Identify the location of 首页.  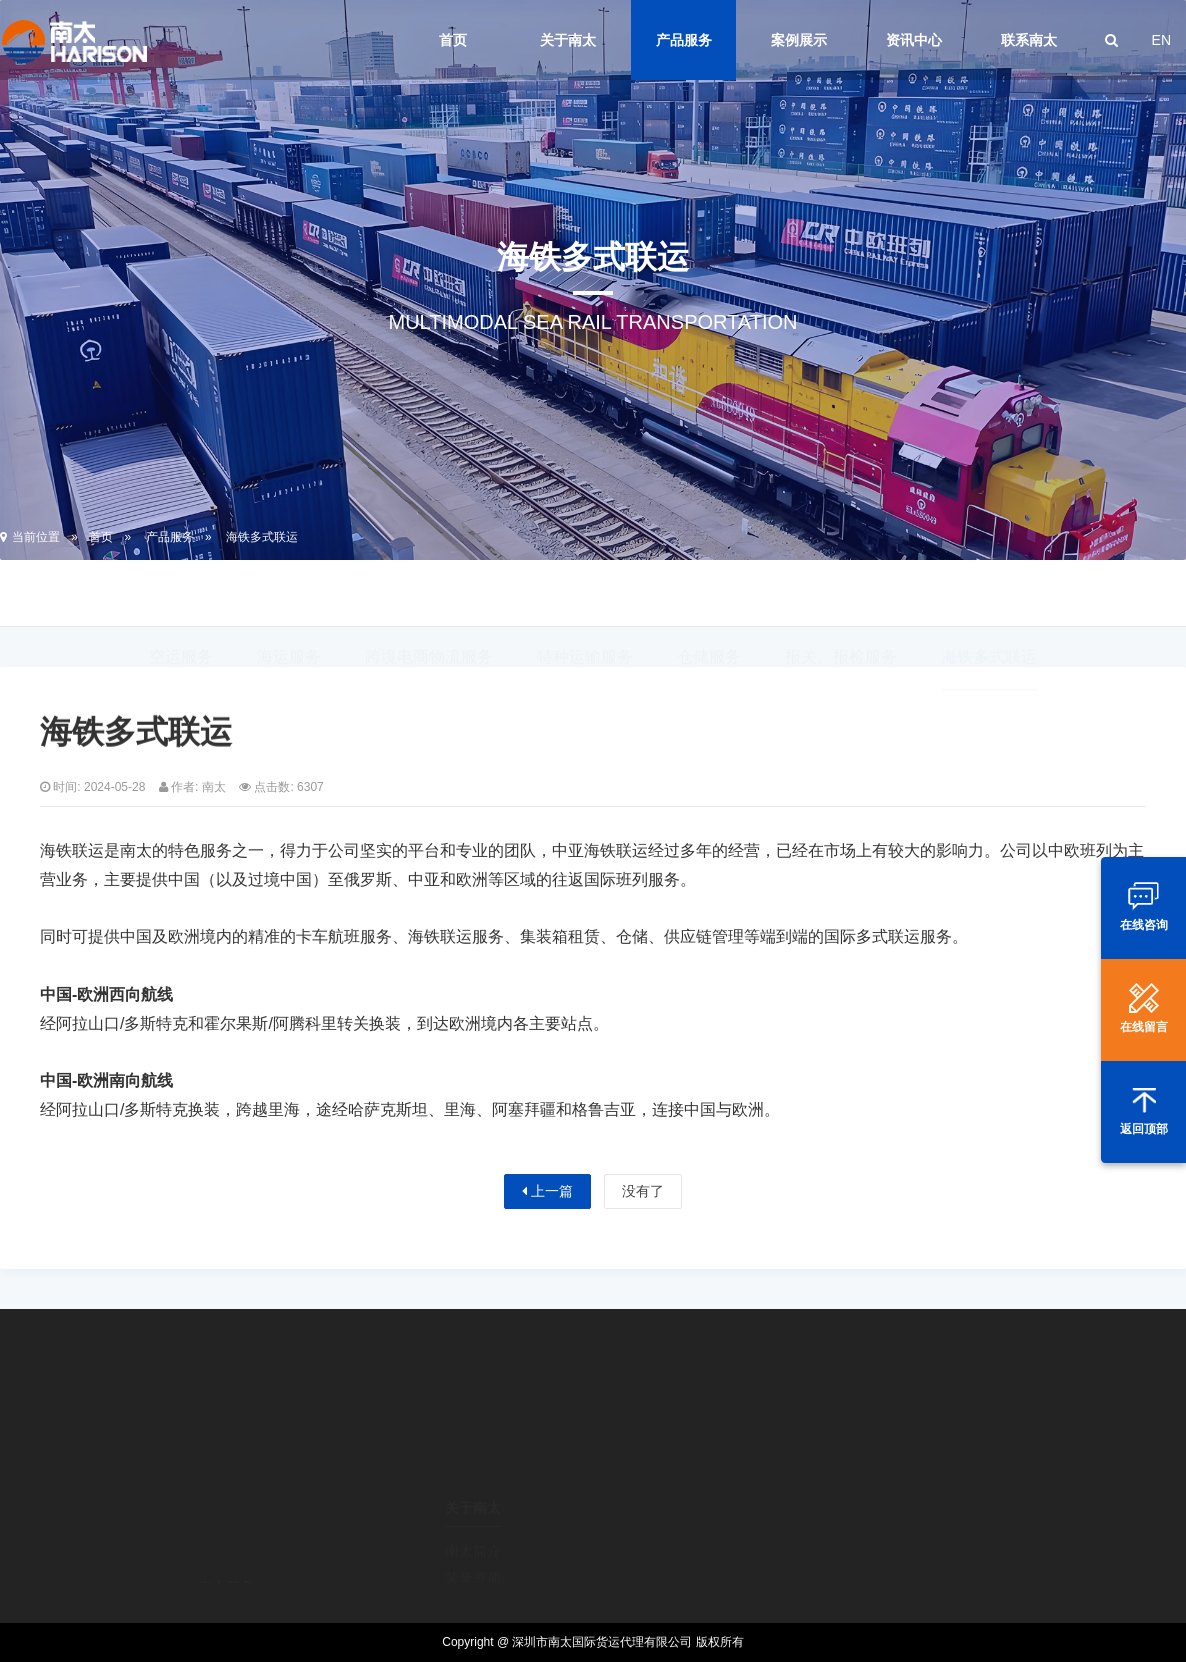
(453, 40).